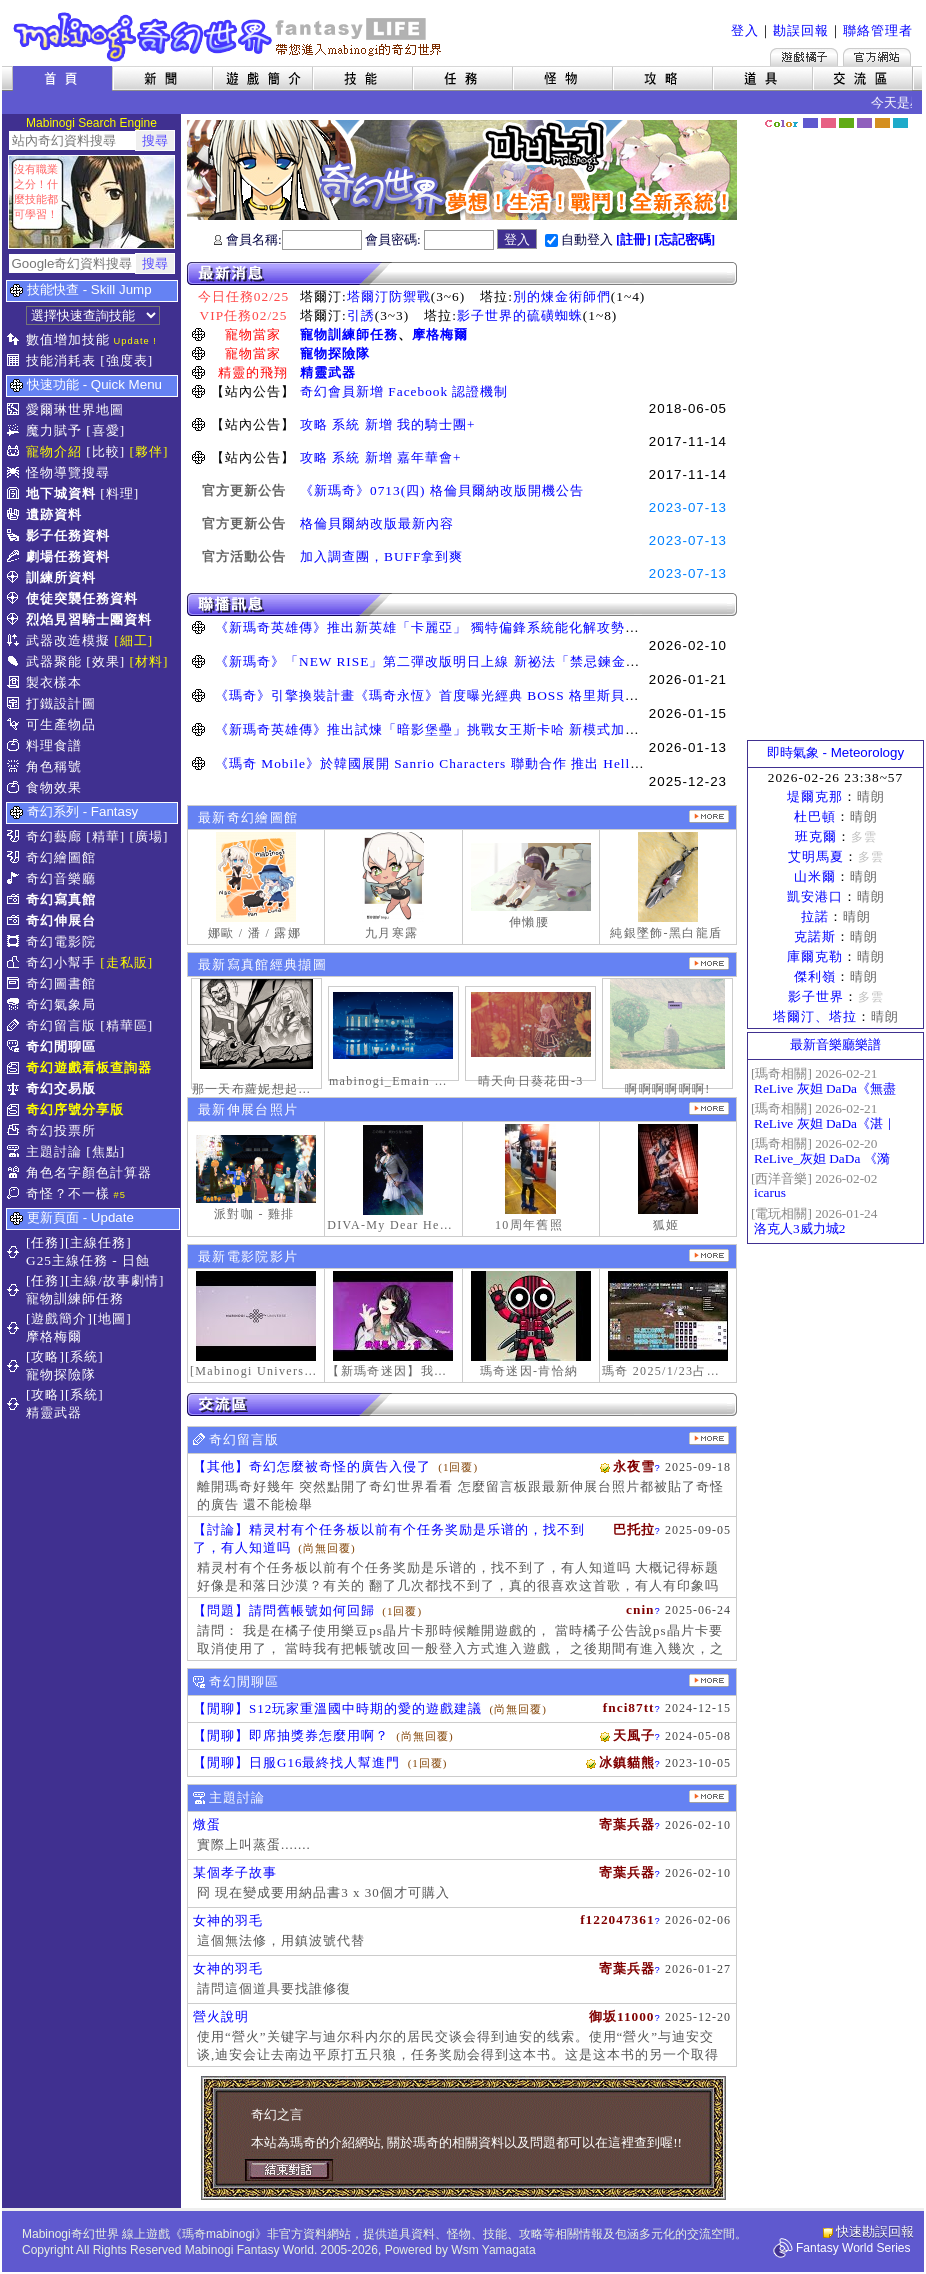 This screenshot has height=2274, width=926. What do you see at coordinates (149, 661) in the screenshot?
I see `[材料]` at bounding box center [149, 661].